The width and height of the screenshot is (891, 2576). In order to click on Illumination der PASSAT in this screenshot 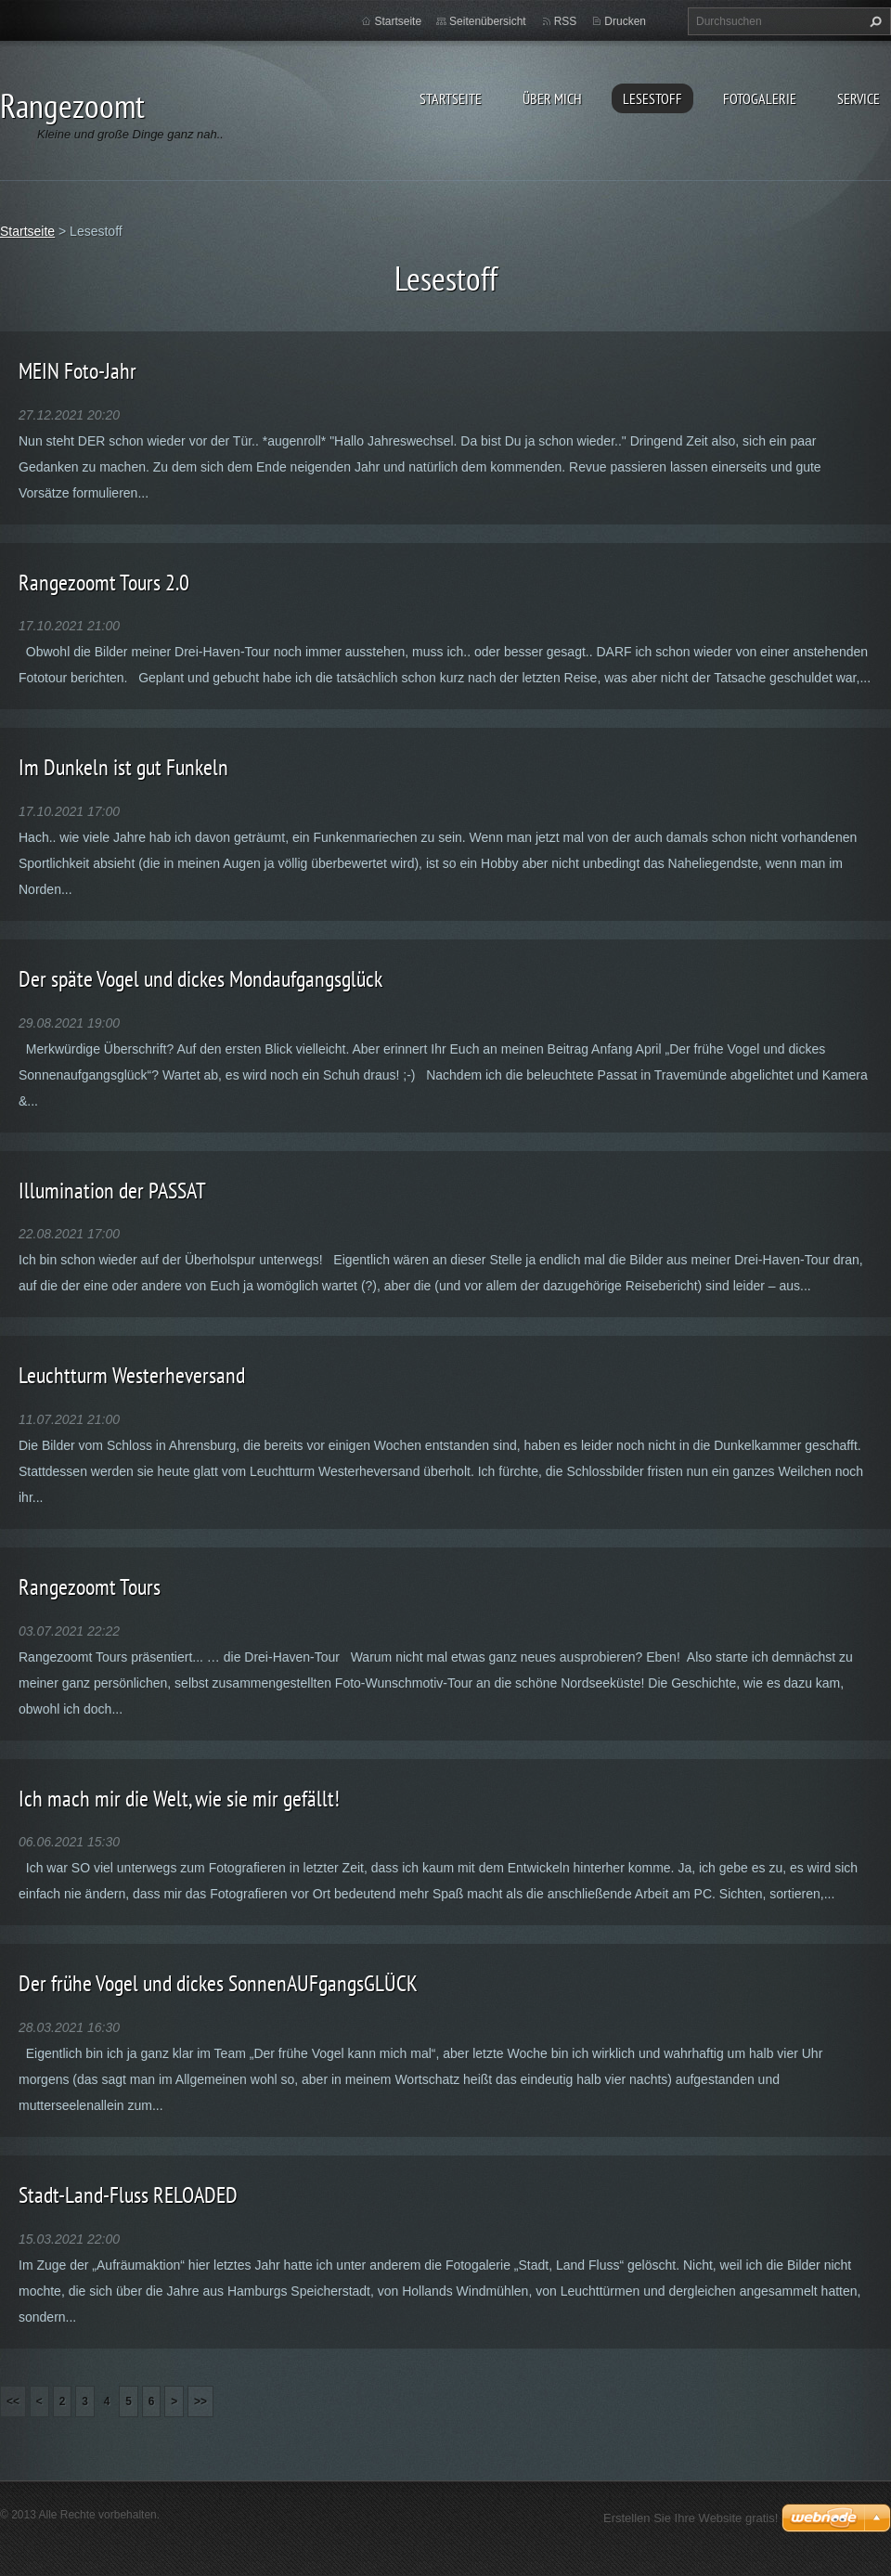, I will do `click(112, 1190)`.